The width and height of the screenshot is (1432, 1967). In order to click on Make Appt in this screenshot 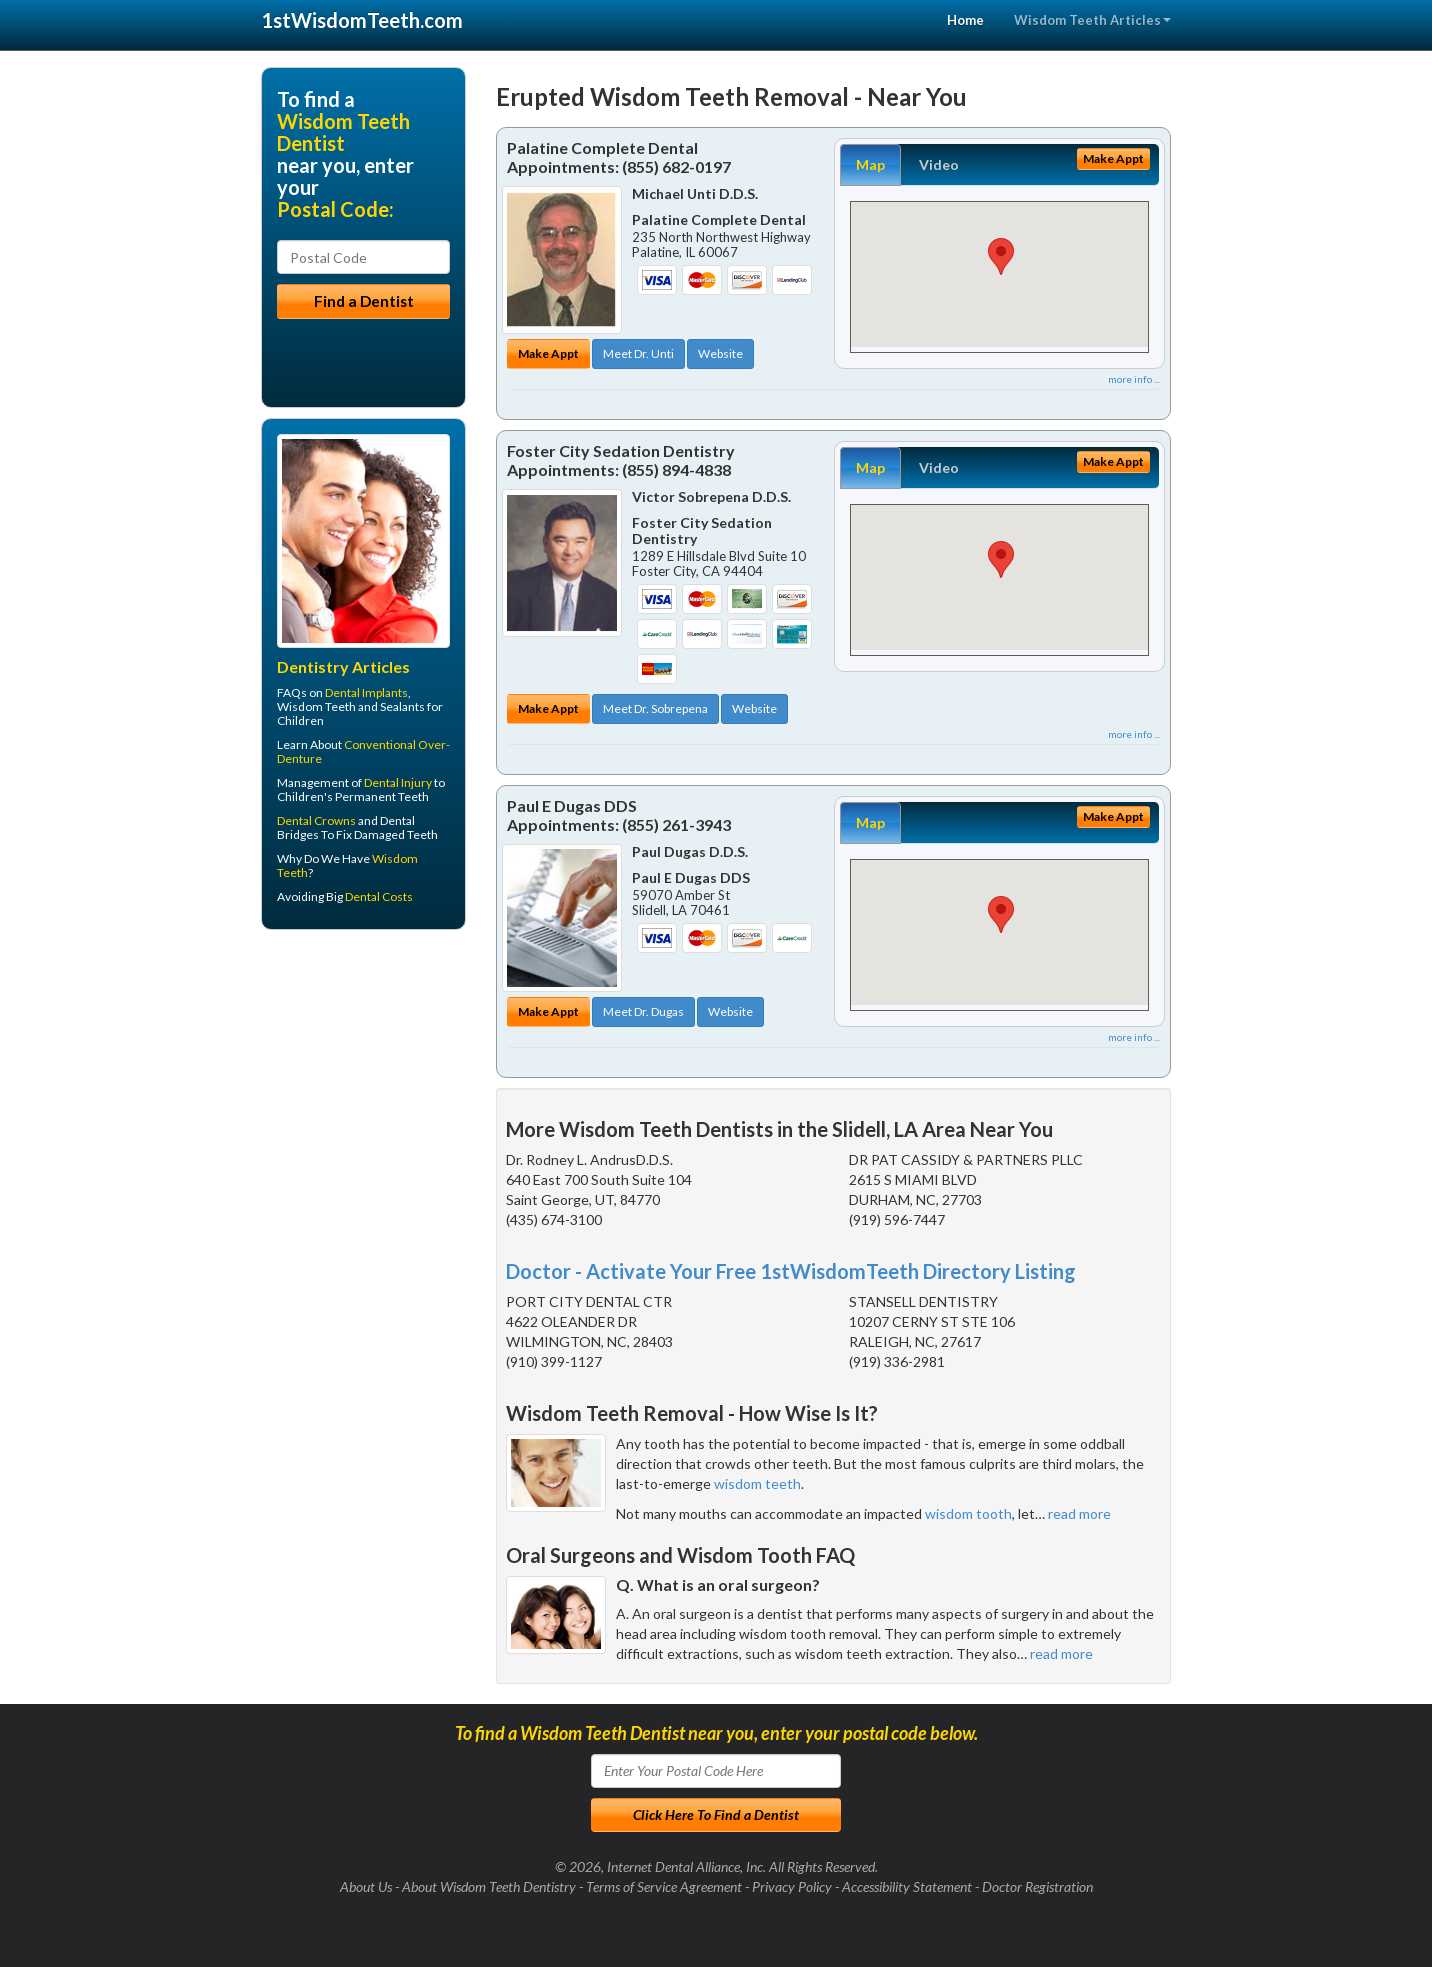, I will do `click(548, 353)`.